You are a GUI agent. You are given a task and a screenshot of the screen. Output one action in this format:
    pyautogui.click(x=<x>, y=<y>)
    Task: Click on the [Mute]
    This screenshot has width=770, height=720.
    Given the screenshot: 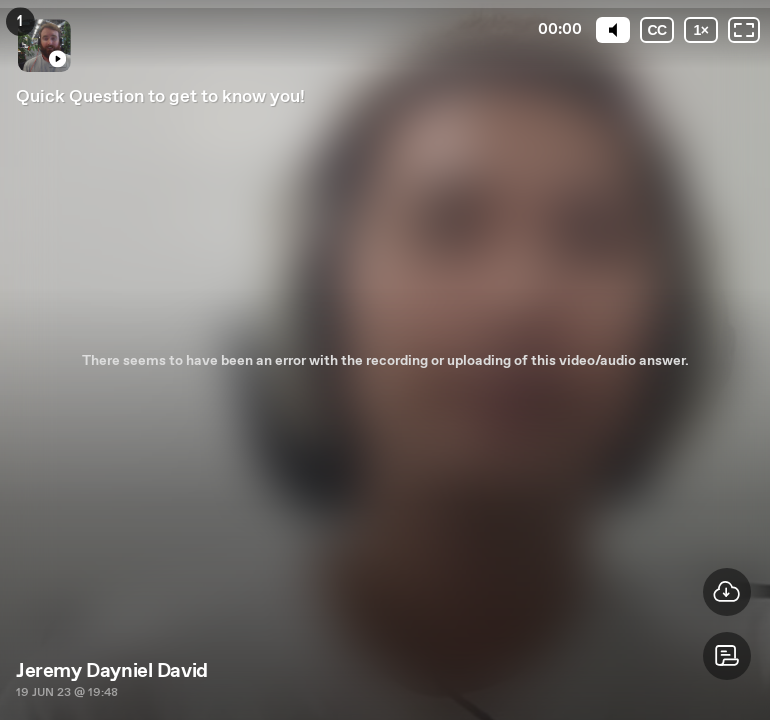 What is the action you would take?
    pyautogui.click(x=613, y=30)
    